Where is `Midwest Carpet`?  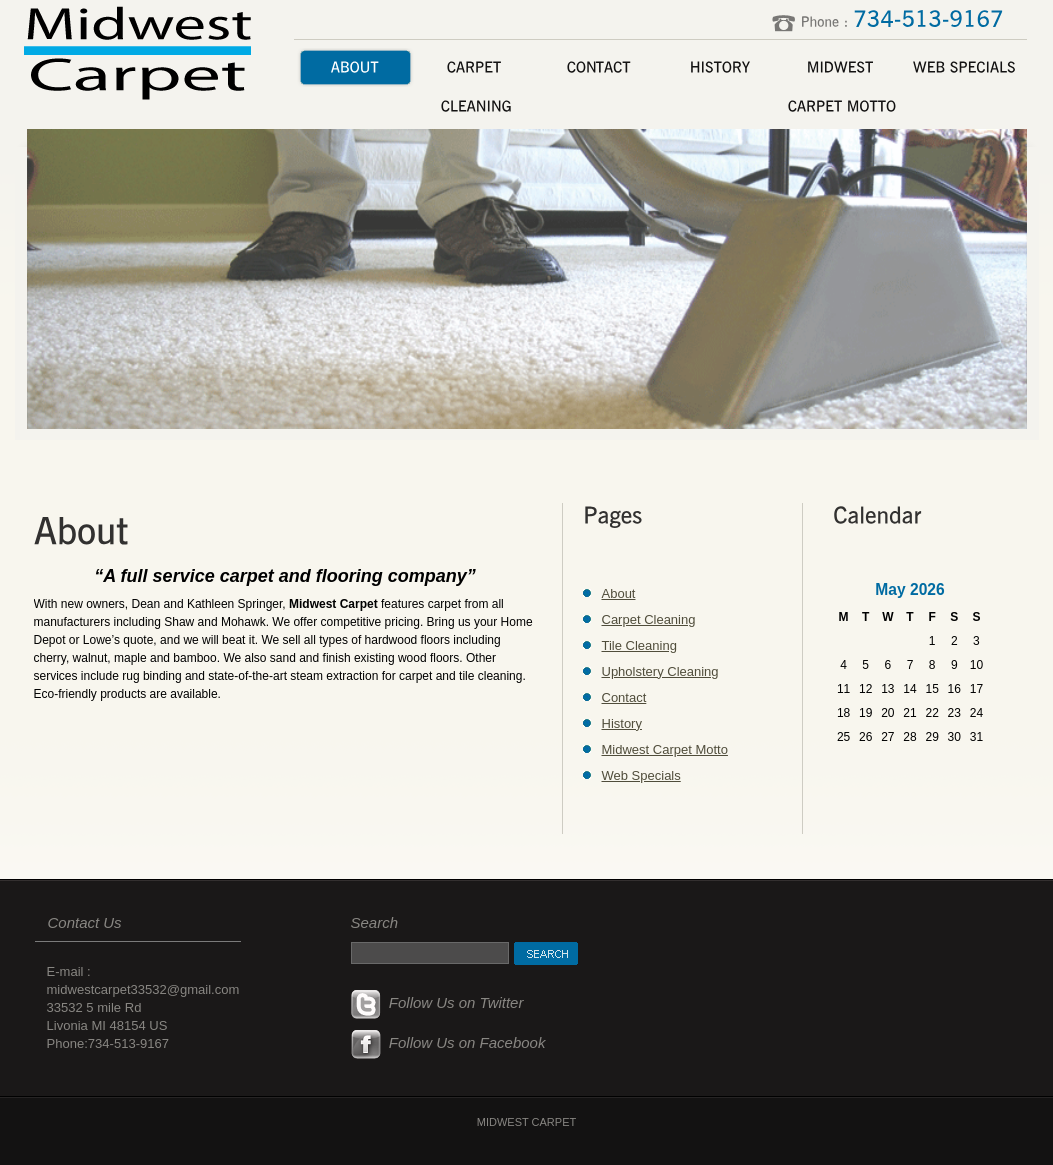 Midwest Carpet is located at coordinates (140, 50).